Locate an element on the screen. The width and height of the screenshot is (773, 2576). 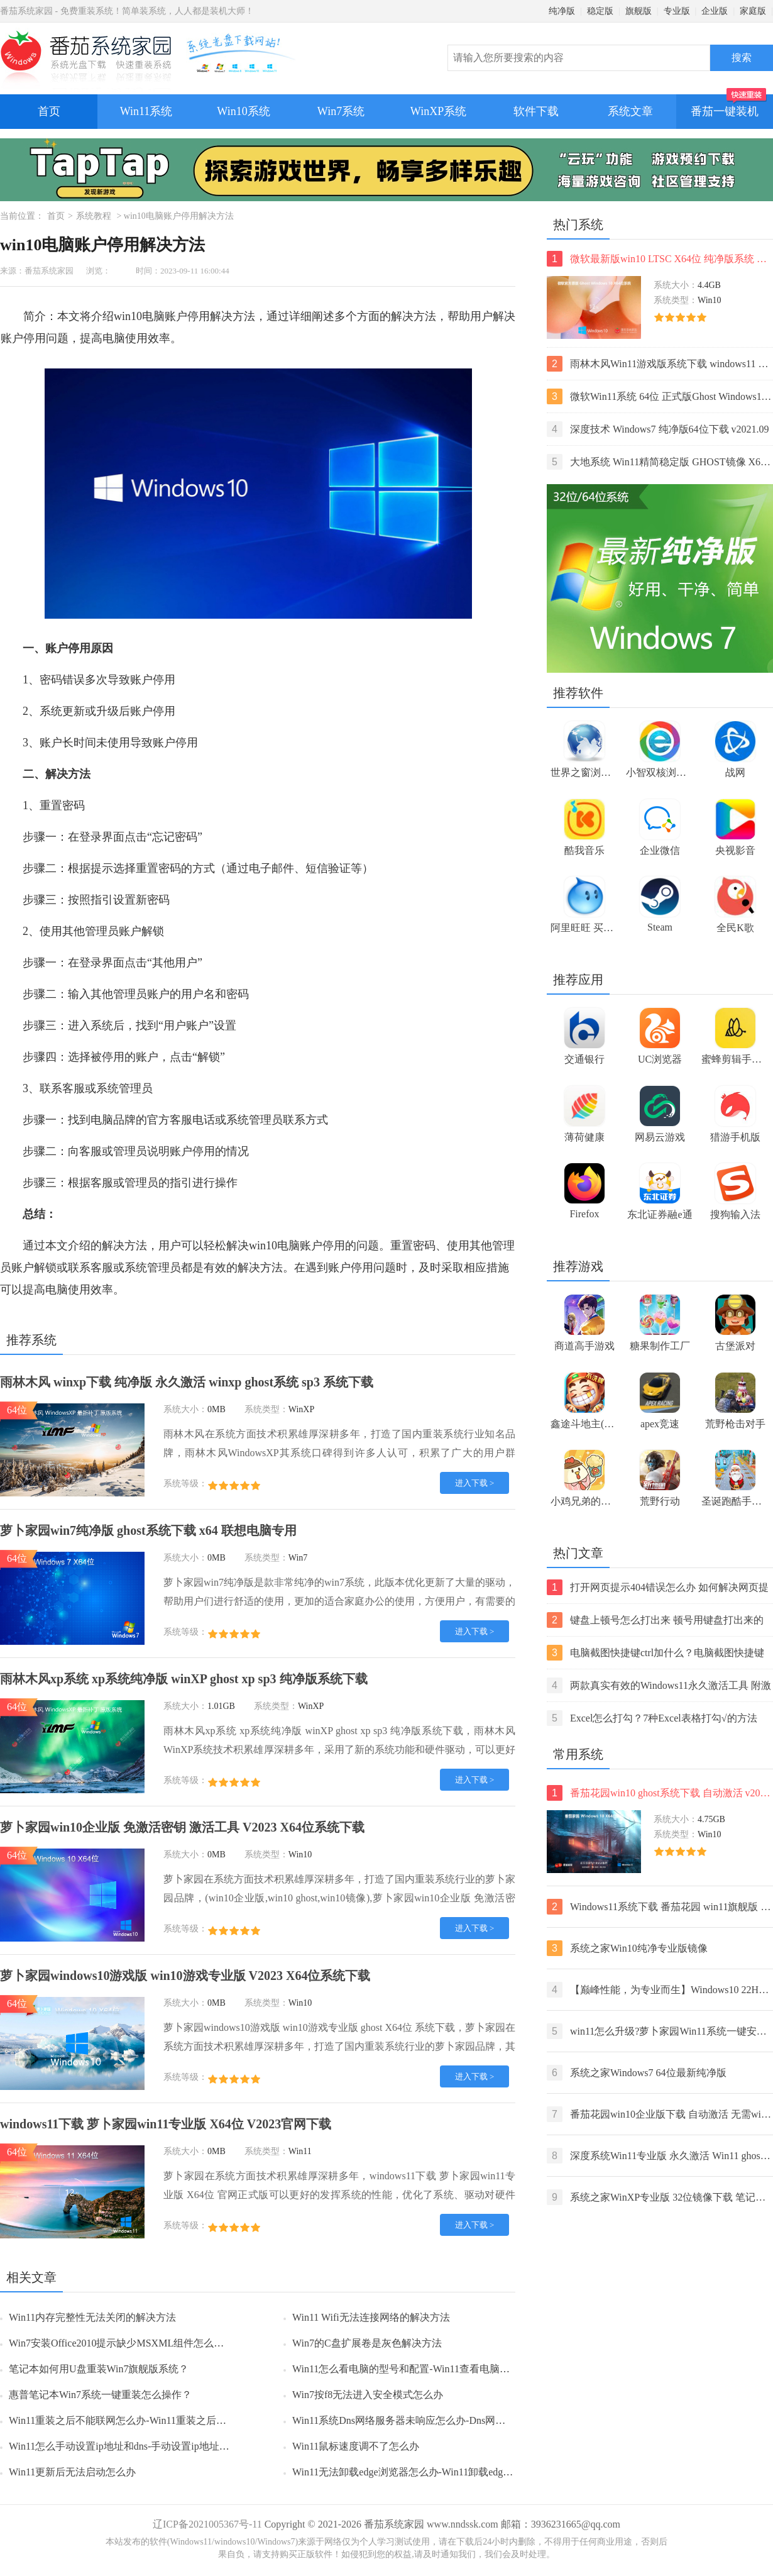
打开网页提示404错误怎么办 如何解决网页提示404错误【详解】 is located at coordinates (658, 1587).